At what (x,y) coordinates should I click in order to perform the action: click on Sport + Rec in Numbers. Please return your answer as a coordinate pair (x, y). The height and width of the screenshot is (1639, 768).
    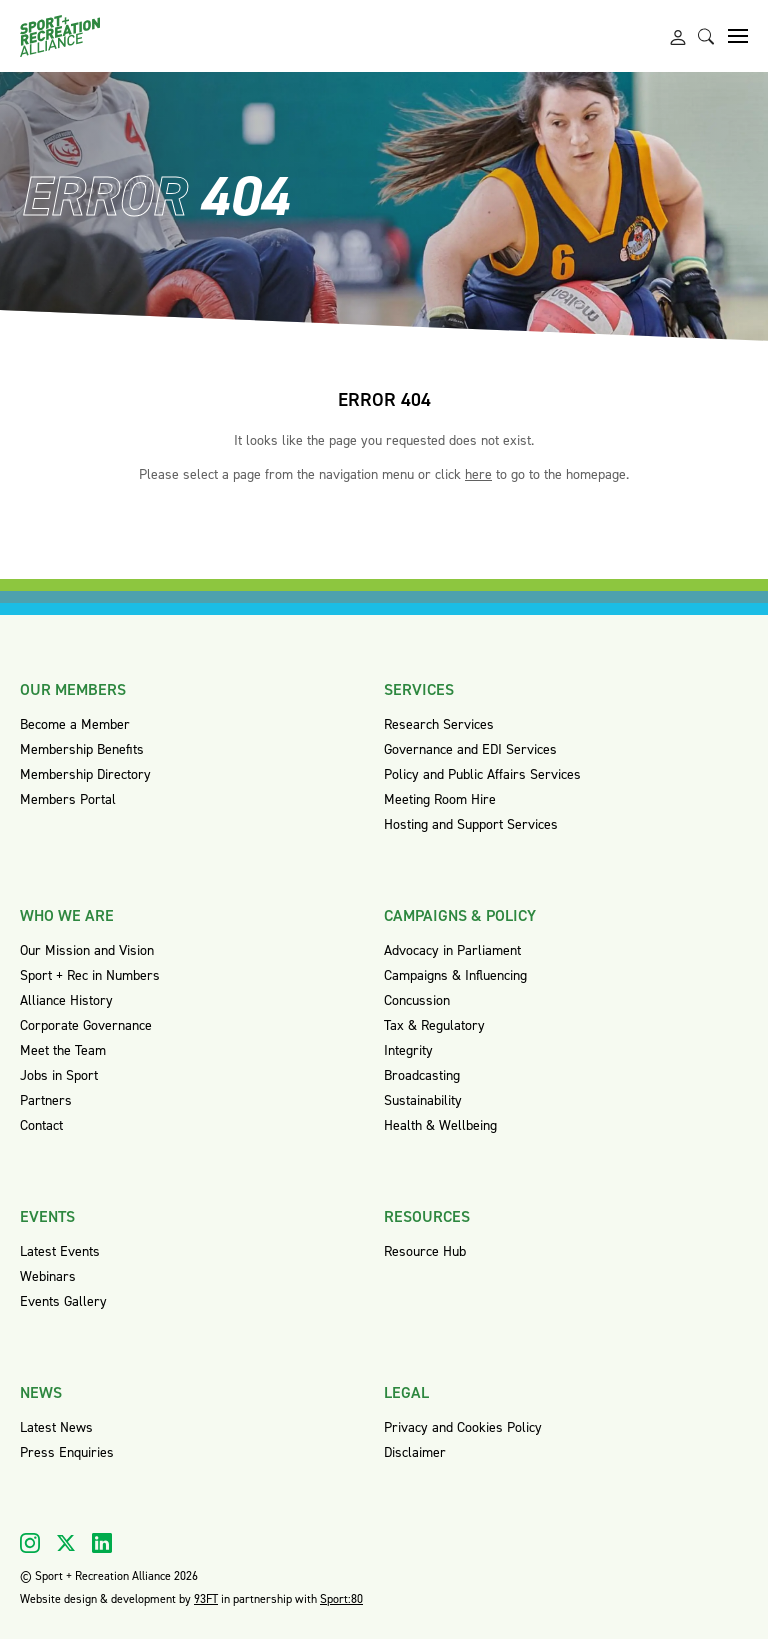
    Looking at the image, I should click on (90, 975).